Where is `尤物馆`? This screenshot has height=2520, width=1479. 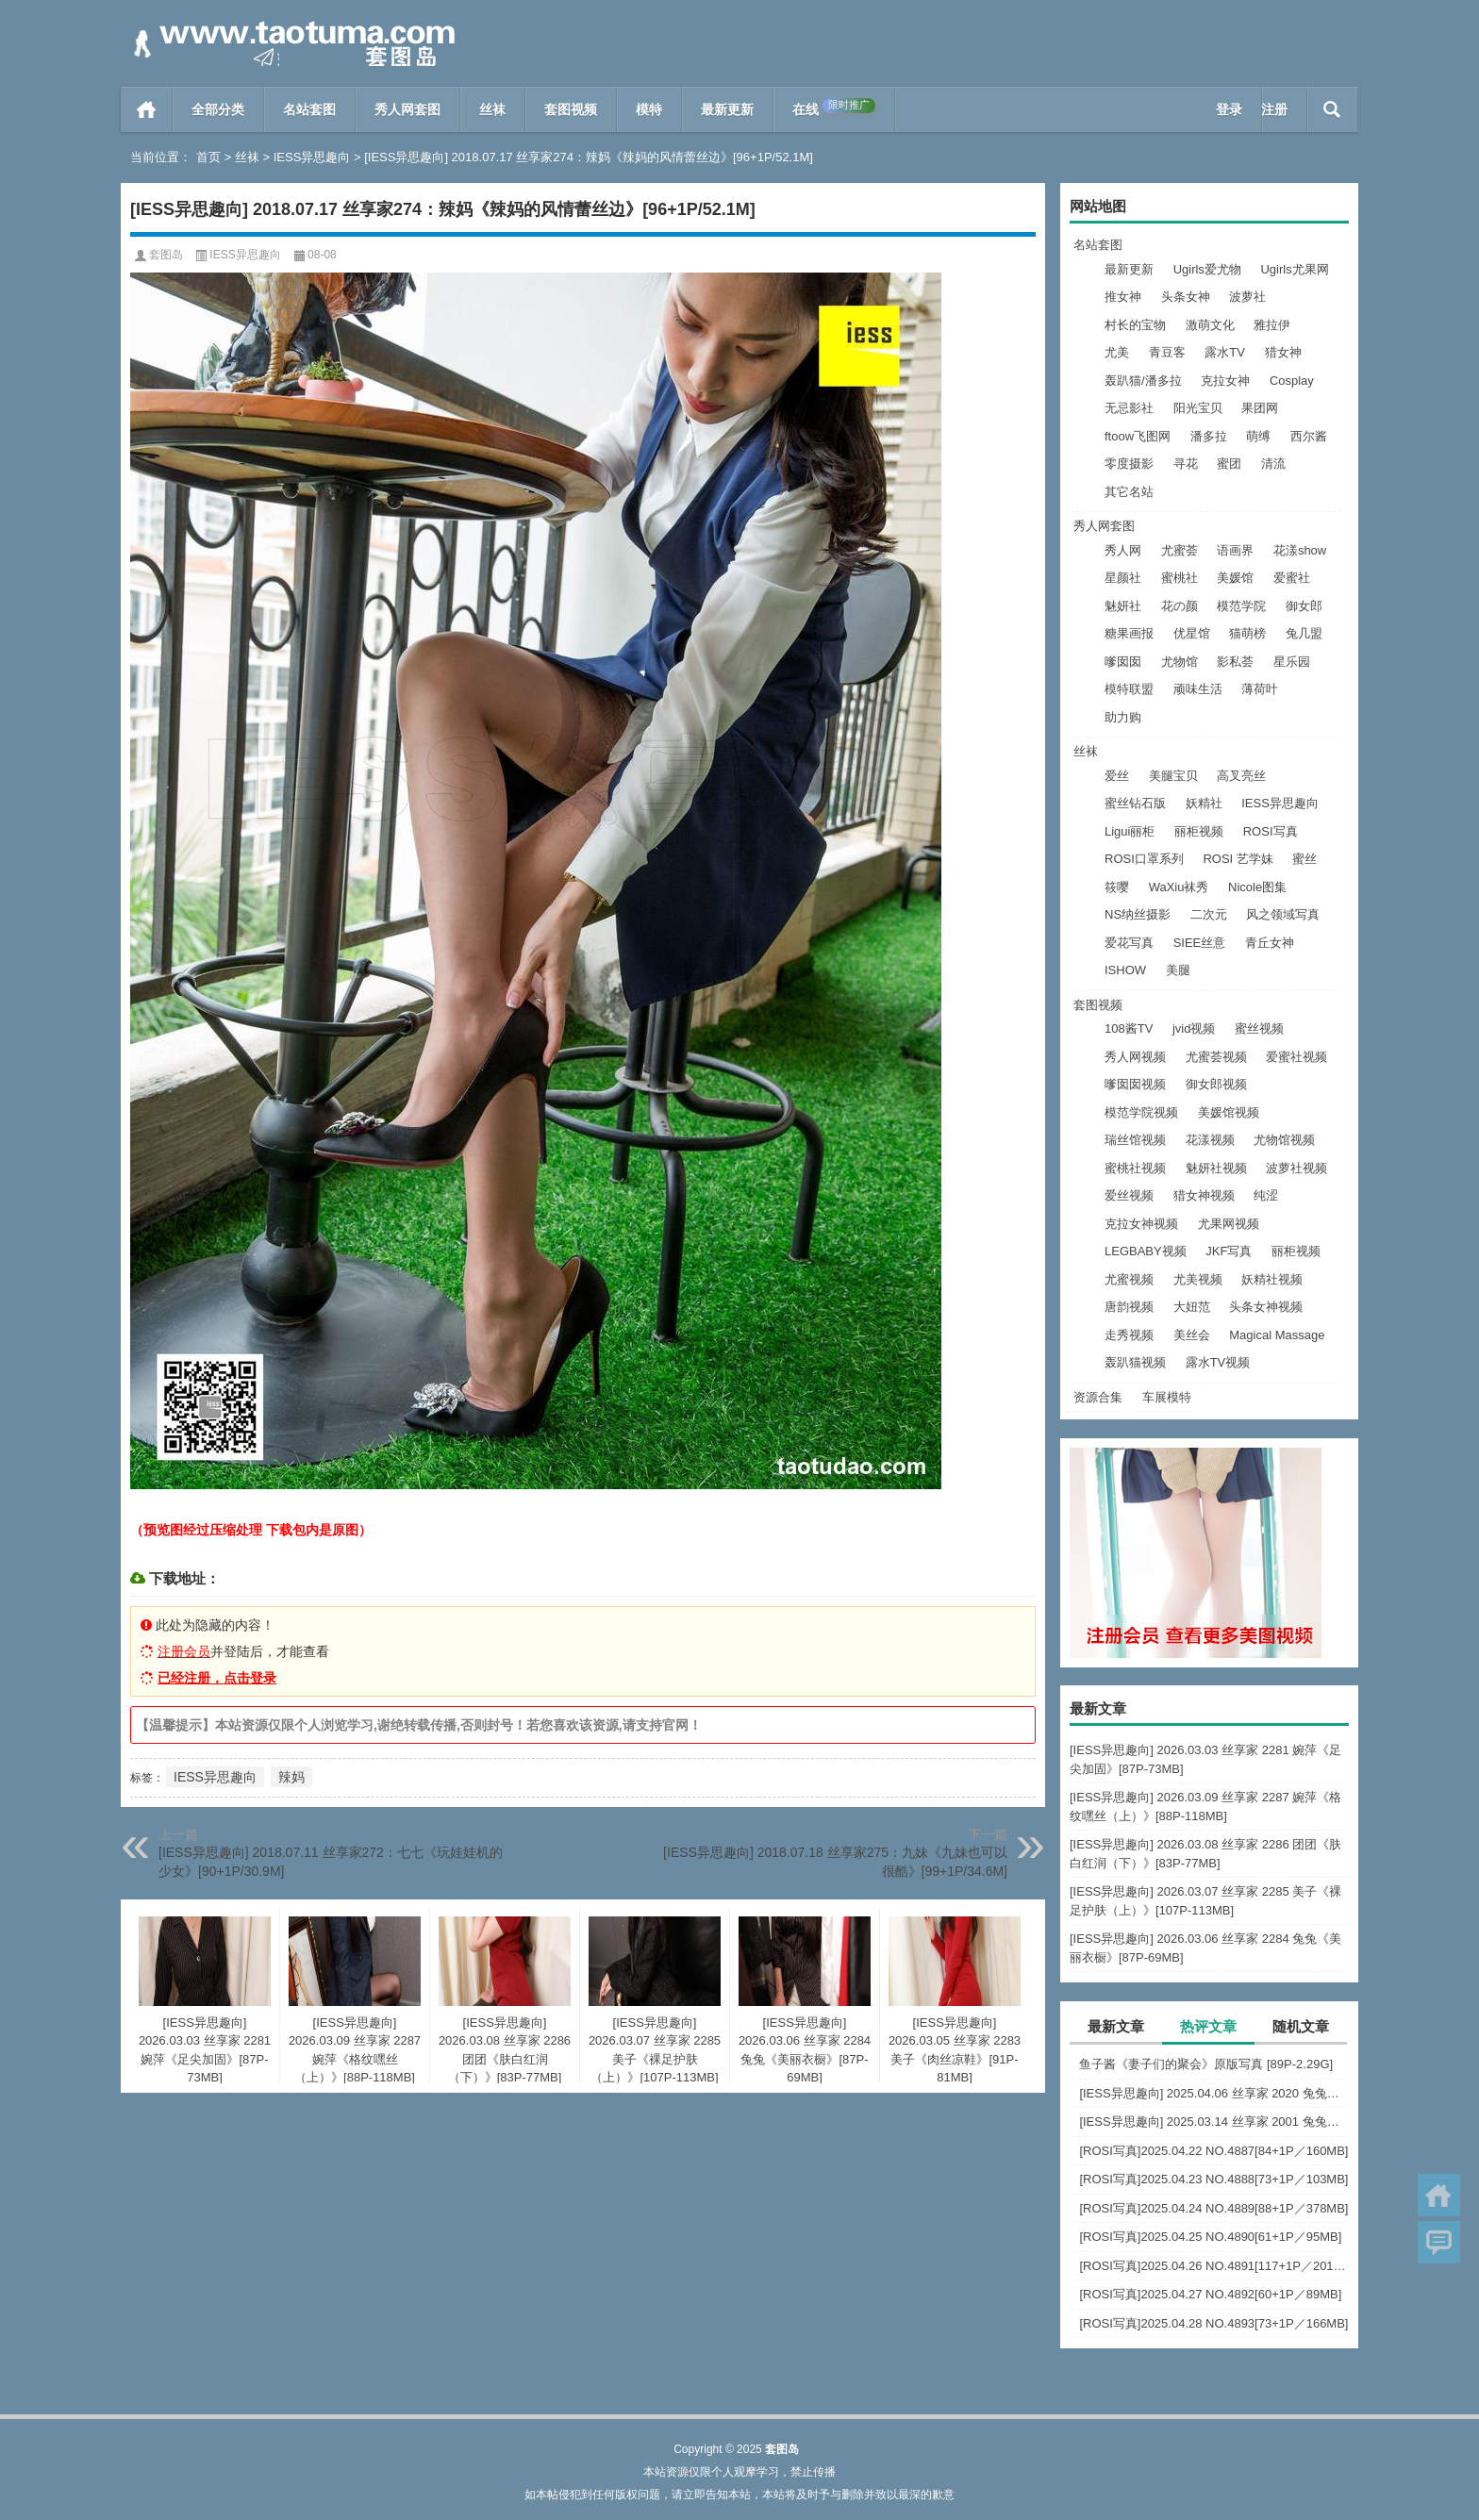 尤物馆 is located at coordinates (1179, 662).